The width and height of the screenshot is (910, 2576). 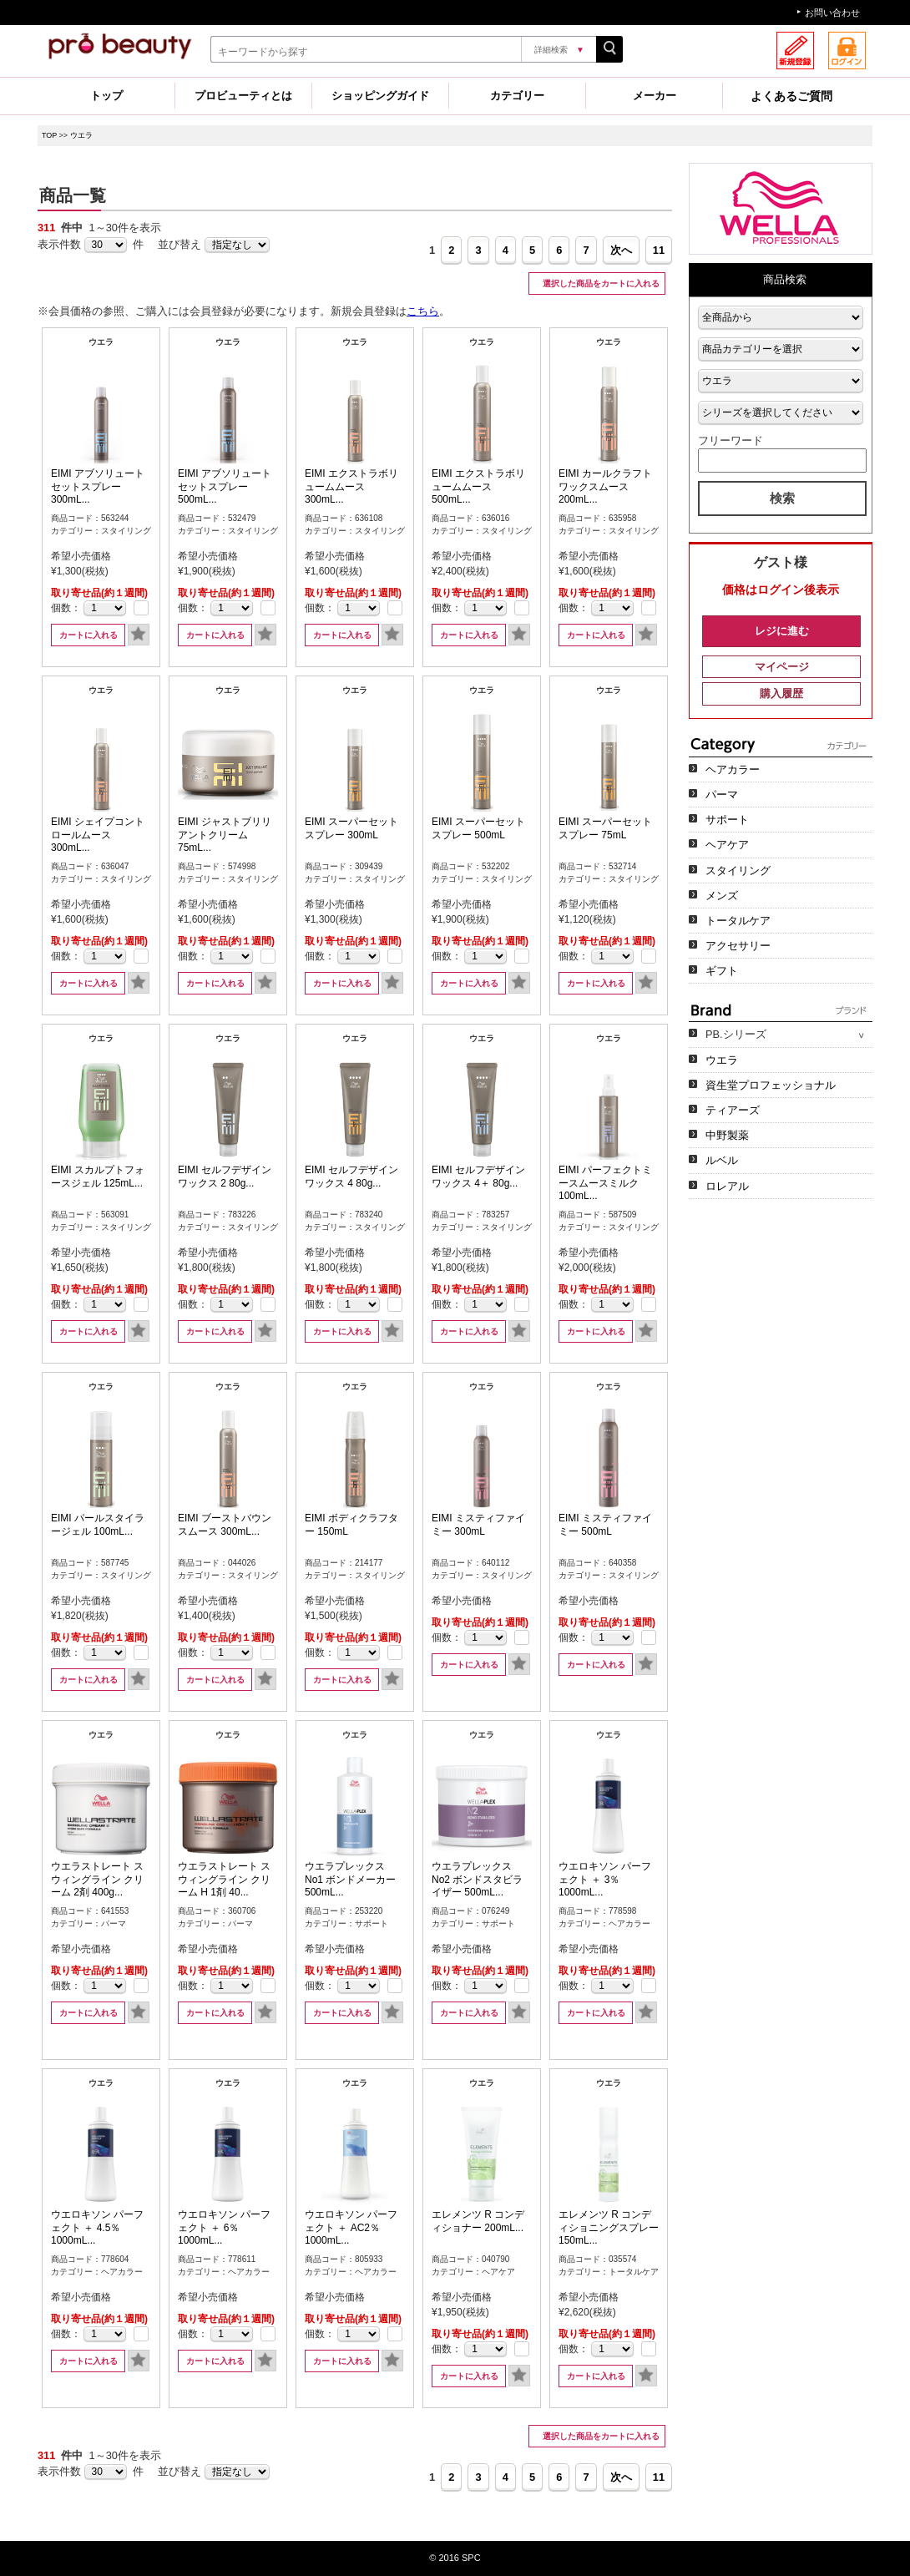 I want to click on ロレアル, so click(x=727, y=1186).